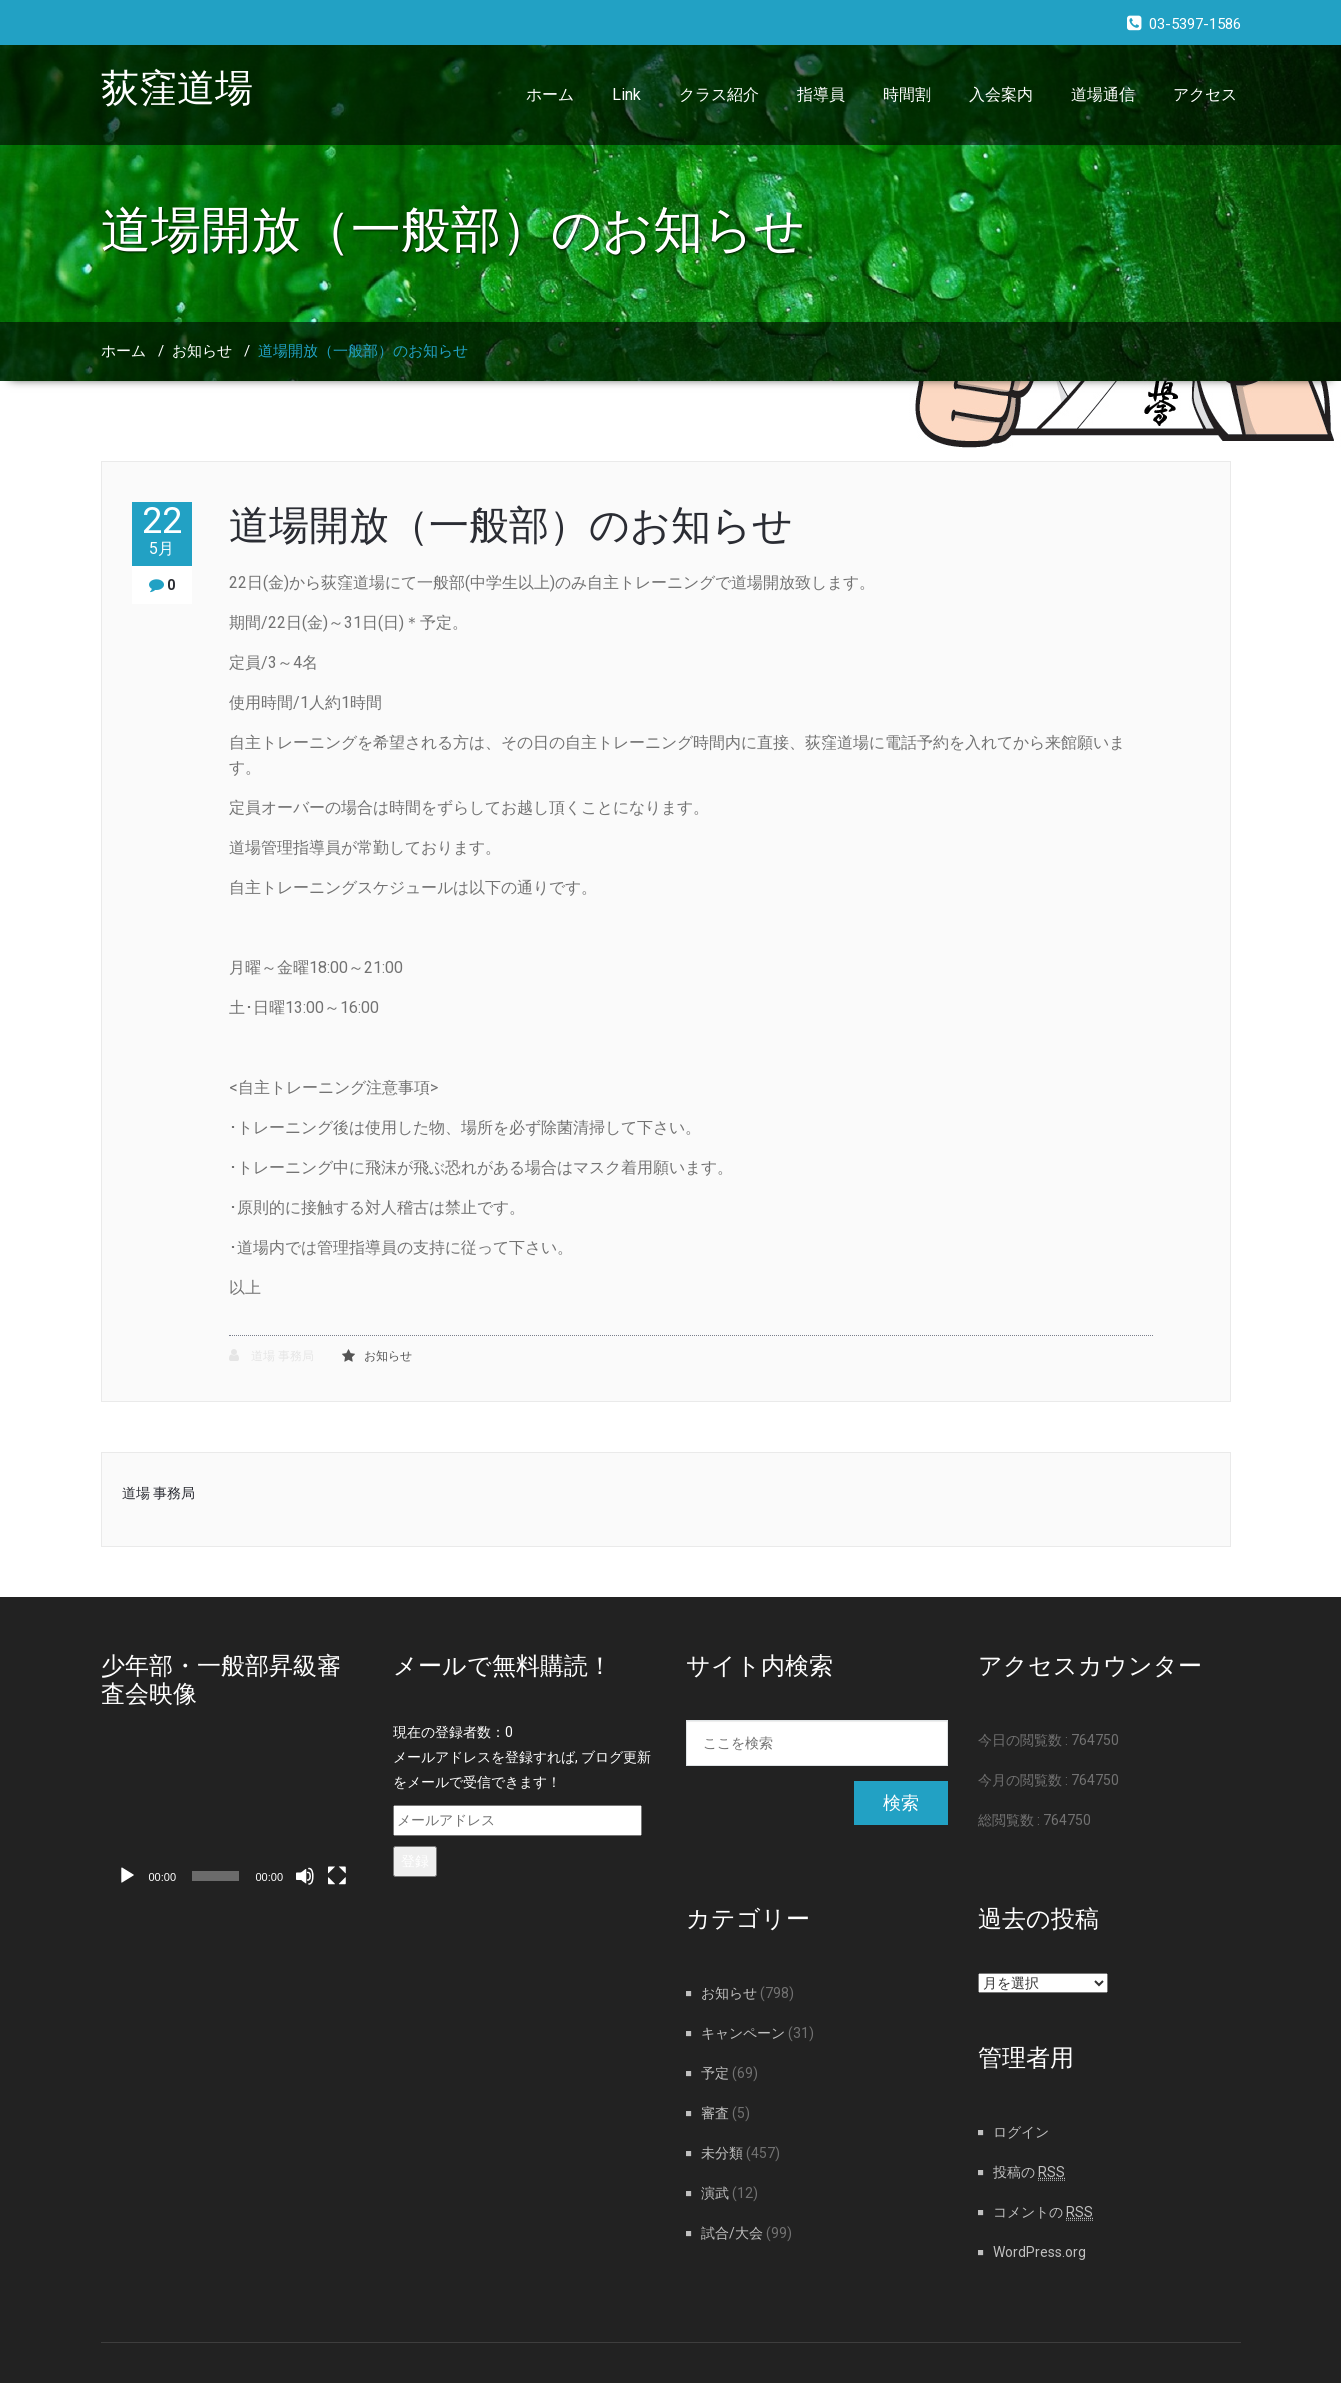 This screenshot has width=1341, height=2383. What do you see at coordinates (363, 351) in the screenshot?
I see `道場開放（一般部）のお知らせ` at bounding box center [363, 351].